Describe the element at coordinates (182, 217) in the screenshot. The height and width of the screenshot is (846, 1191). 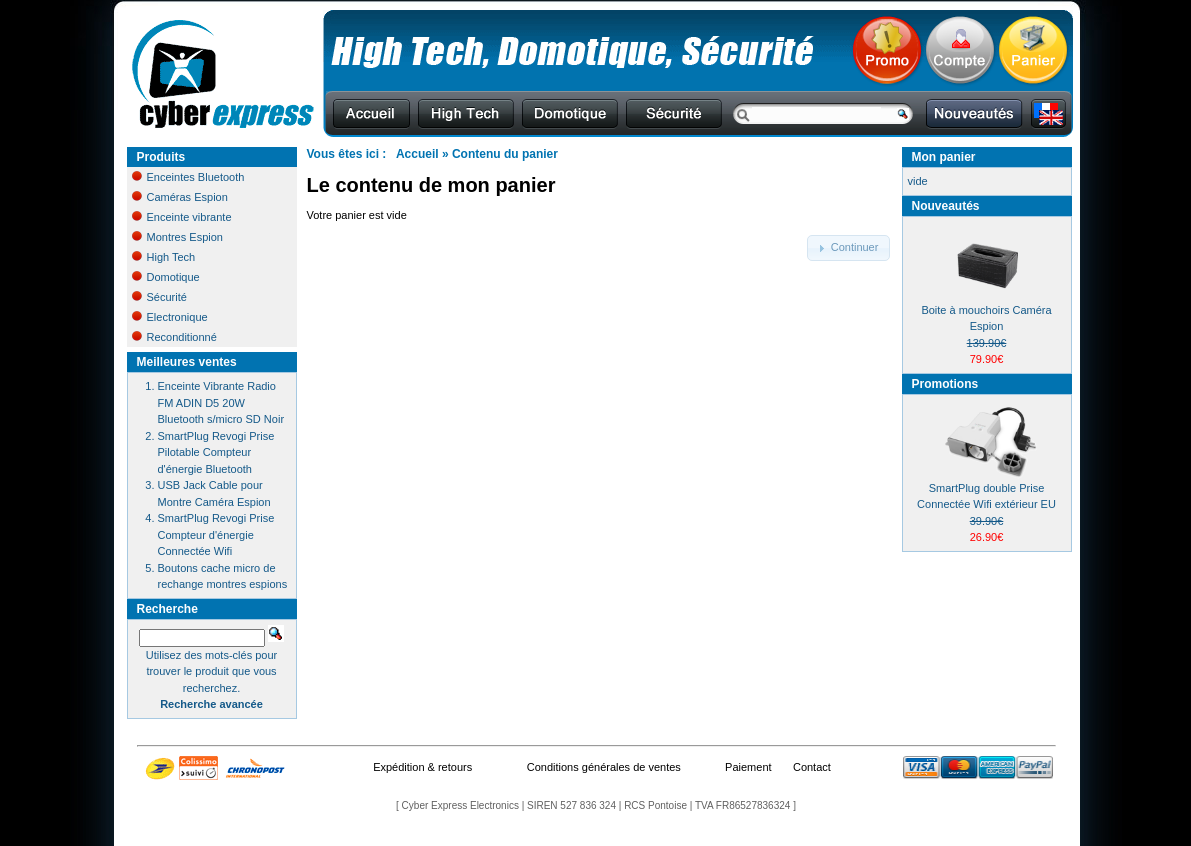
I see `Enceinte vibrante` at that location.